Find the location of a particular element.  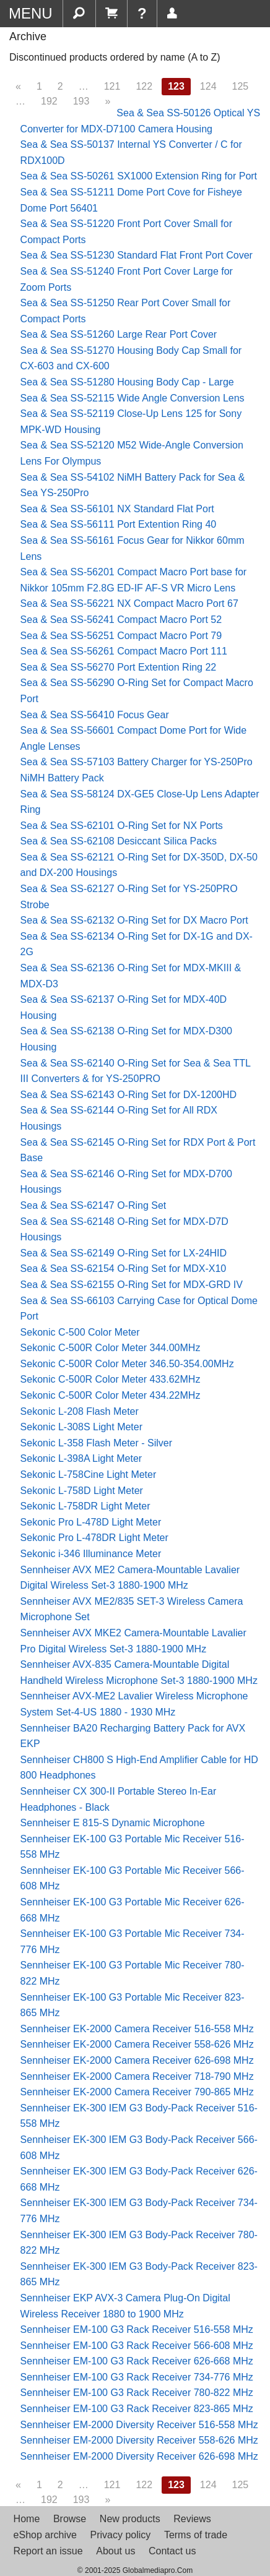

eShop archive is located at coordinates (45, 2535).